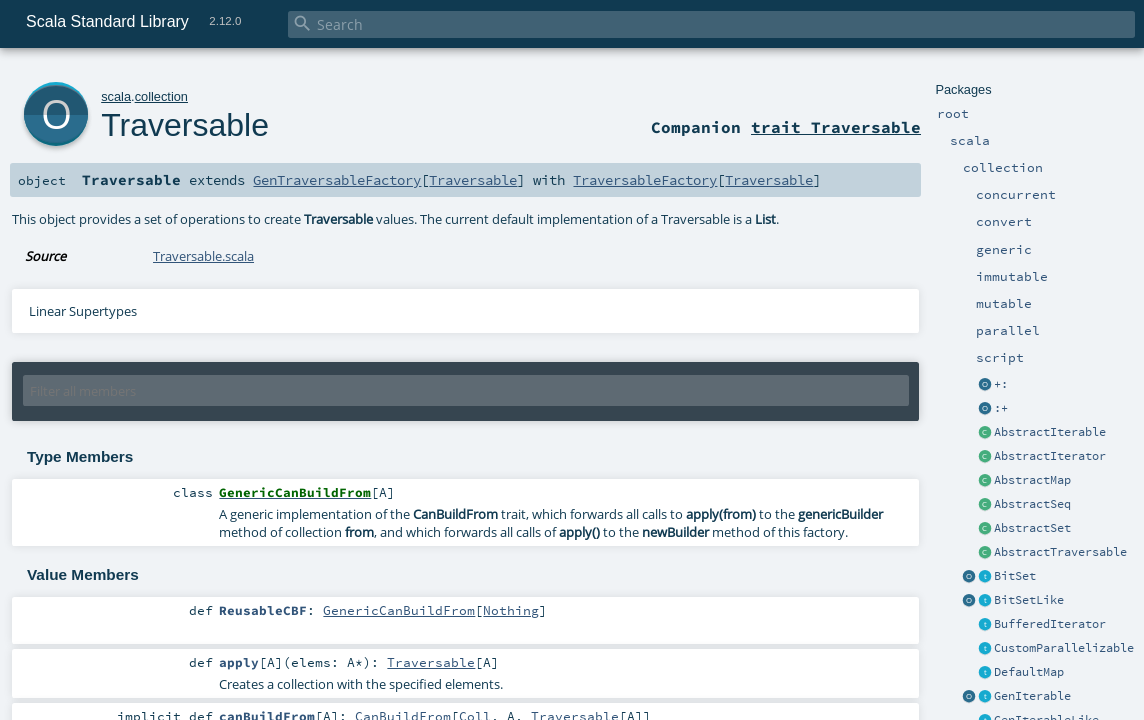 This screenshot has width=1144, height=720. I want to click on AbstractIterator, so click(1050, 456).